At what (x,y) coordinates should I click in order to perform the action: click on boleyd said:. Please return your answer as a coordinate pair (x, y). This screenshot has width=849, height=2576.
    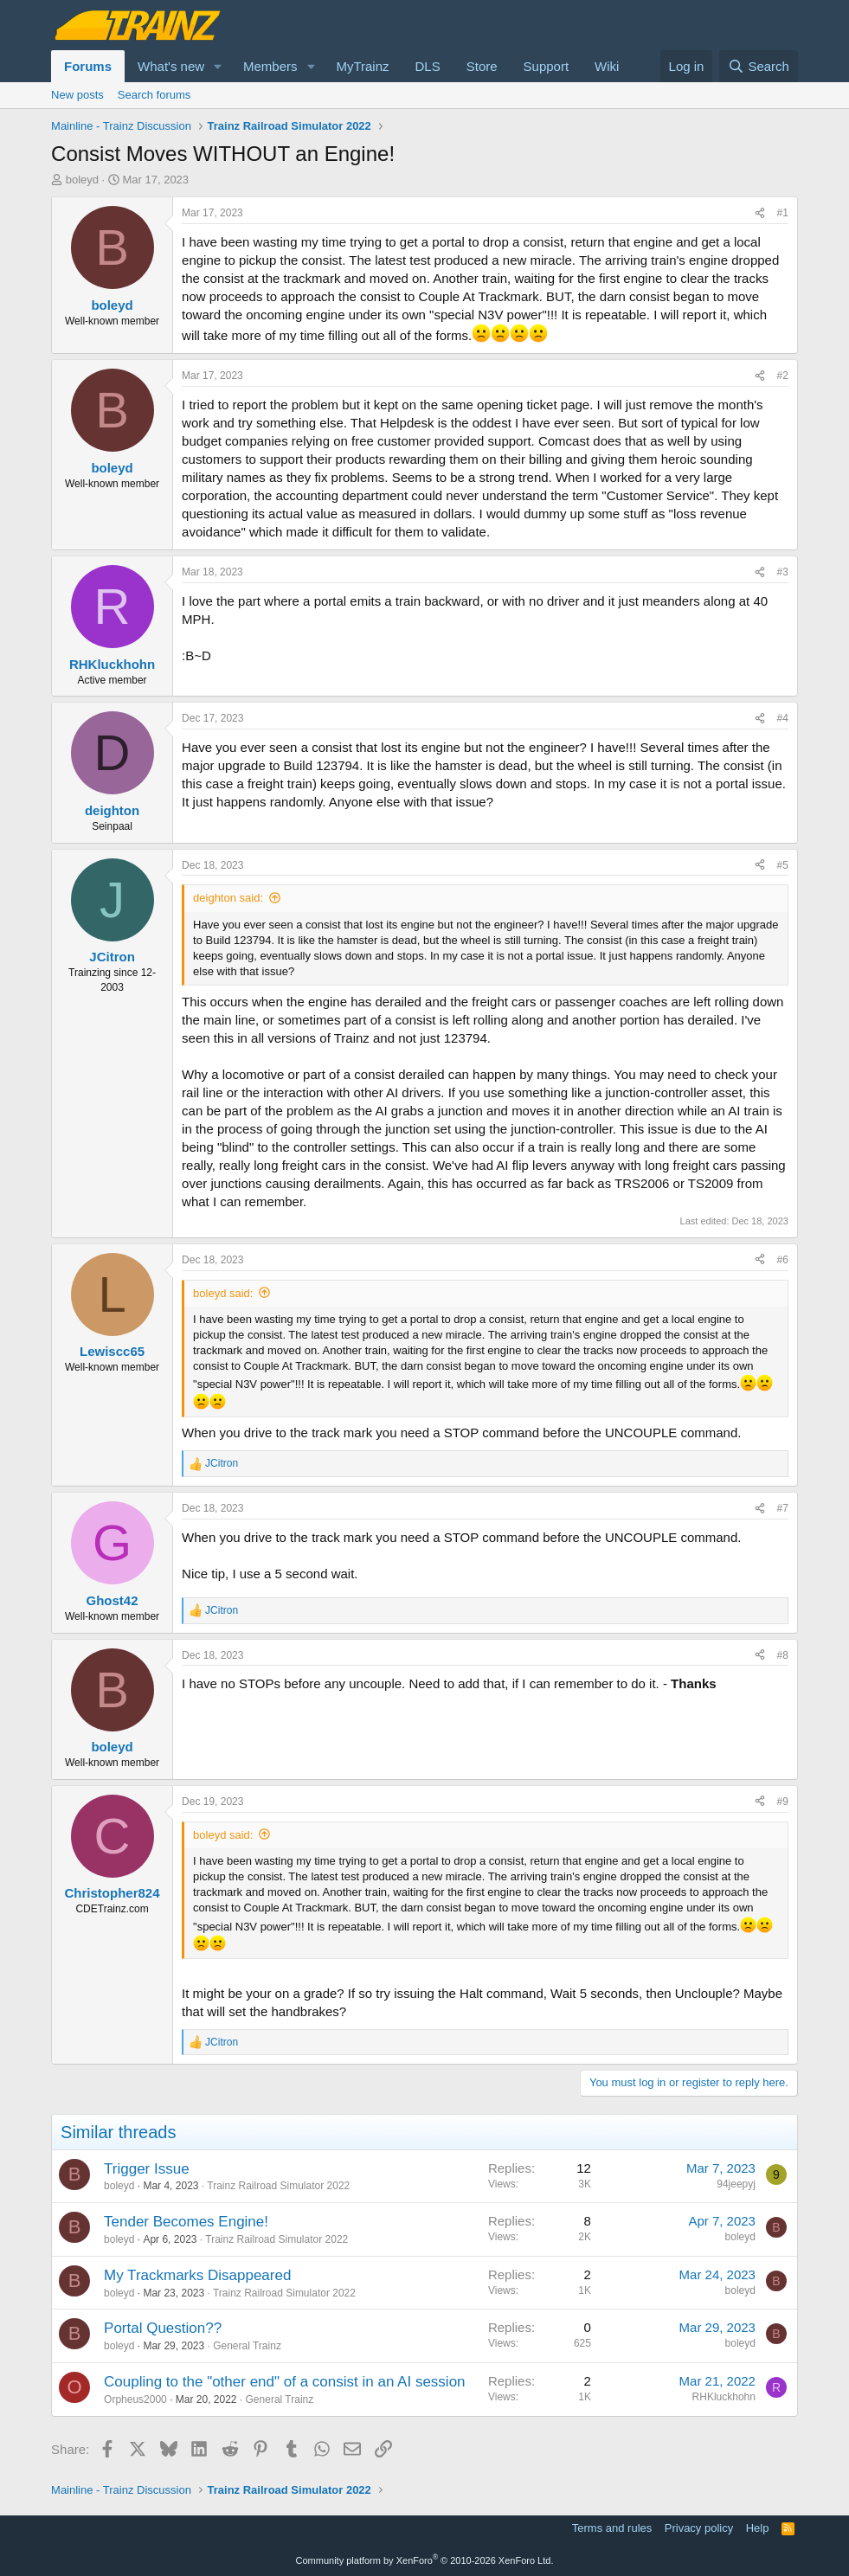
    Looking at the image, I should click on (223, 1293).